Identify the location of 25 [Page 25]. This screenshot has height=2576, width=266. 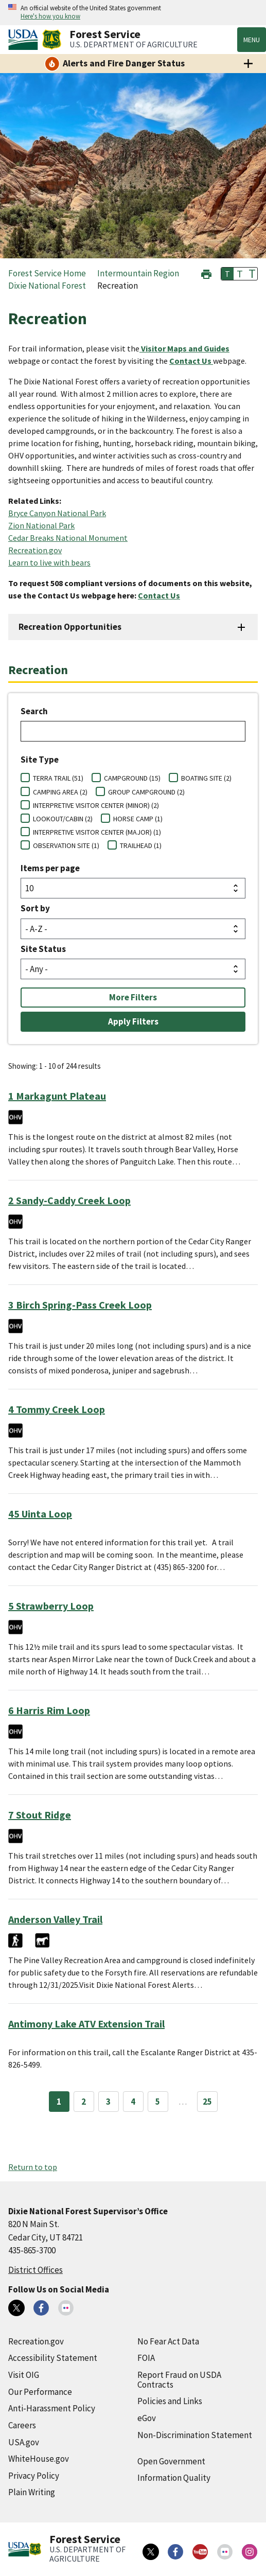
(207, 2101).